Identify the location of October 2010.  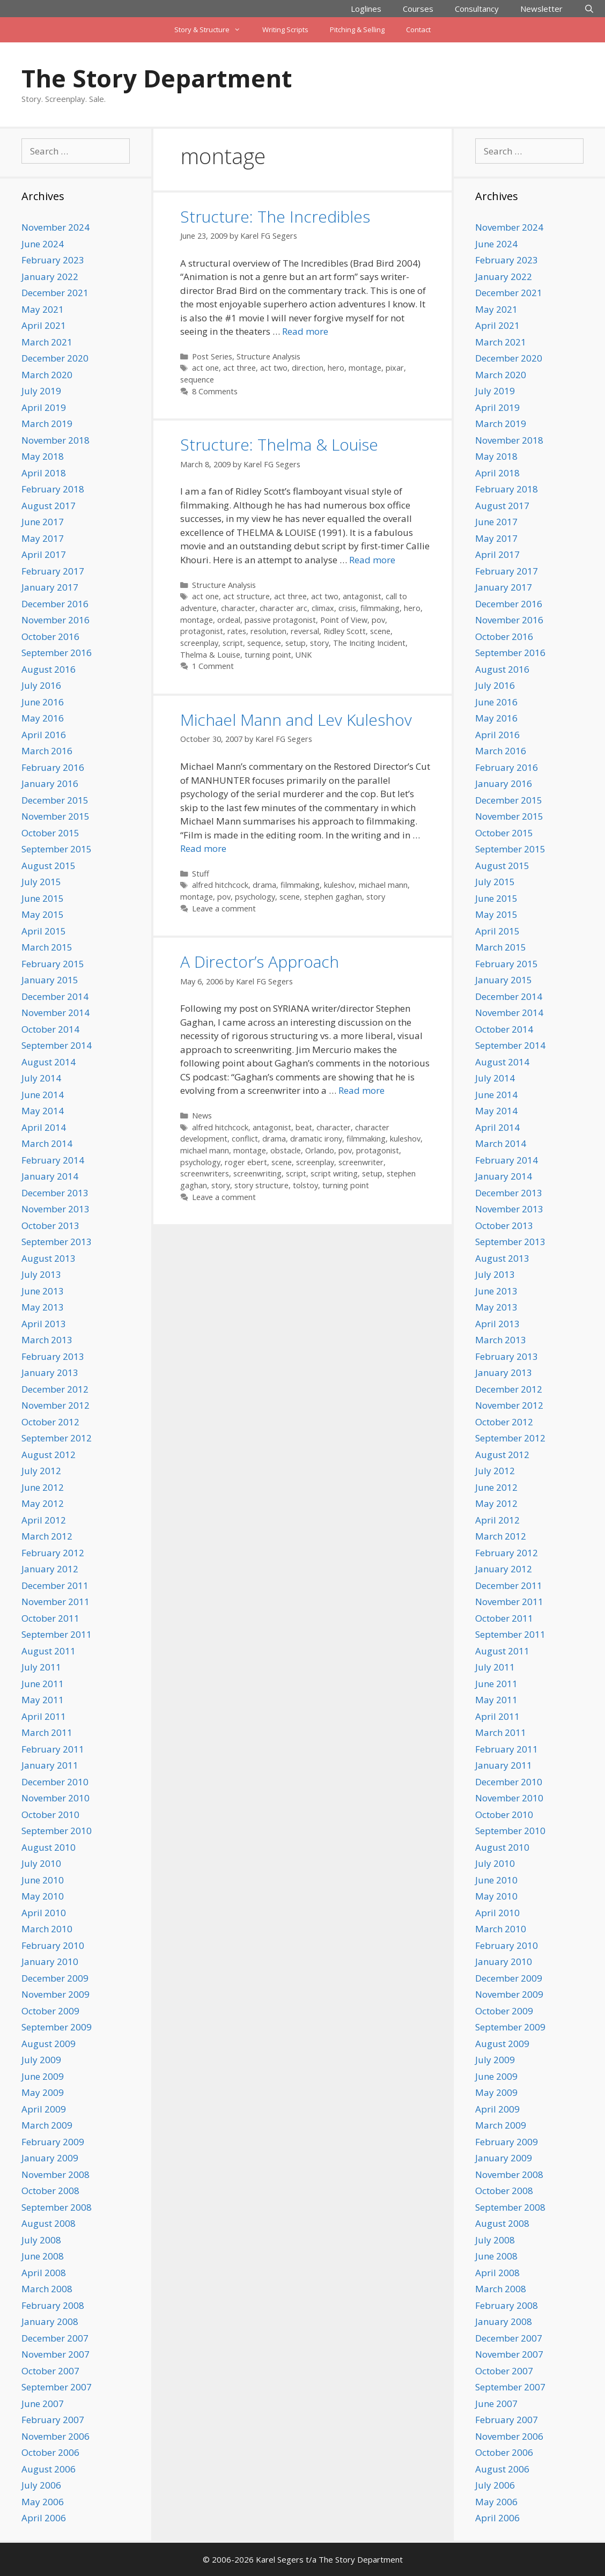
(50, 1814).